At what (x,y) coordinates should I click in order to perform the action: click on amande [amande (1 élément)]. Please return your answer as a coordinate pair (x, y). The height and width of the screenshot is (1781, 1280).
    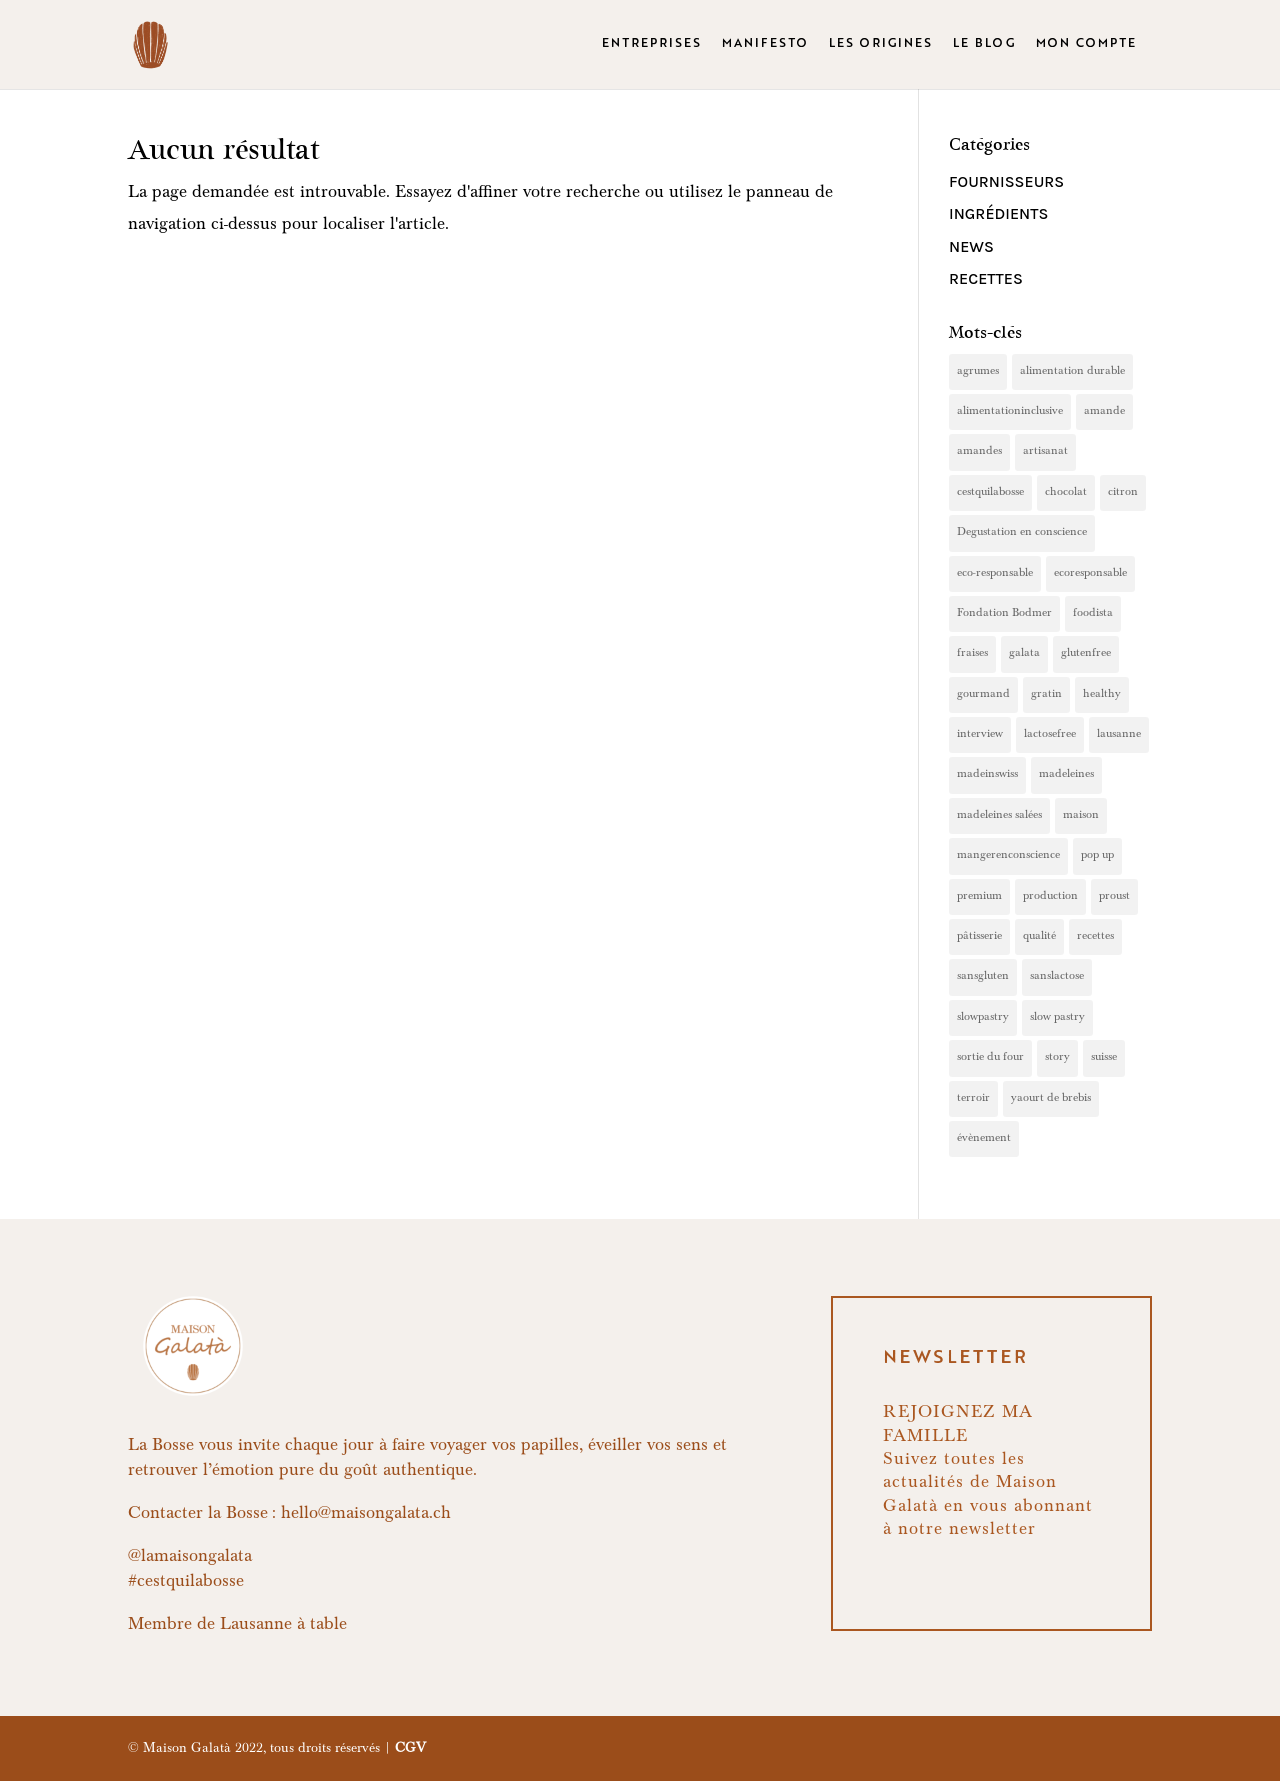
    Looking at the image, I should click on (1104, 412).